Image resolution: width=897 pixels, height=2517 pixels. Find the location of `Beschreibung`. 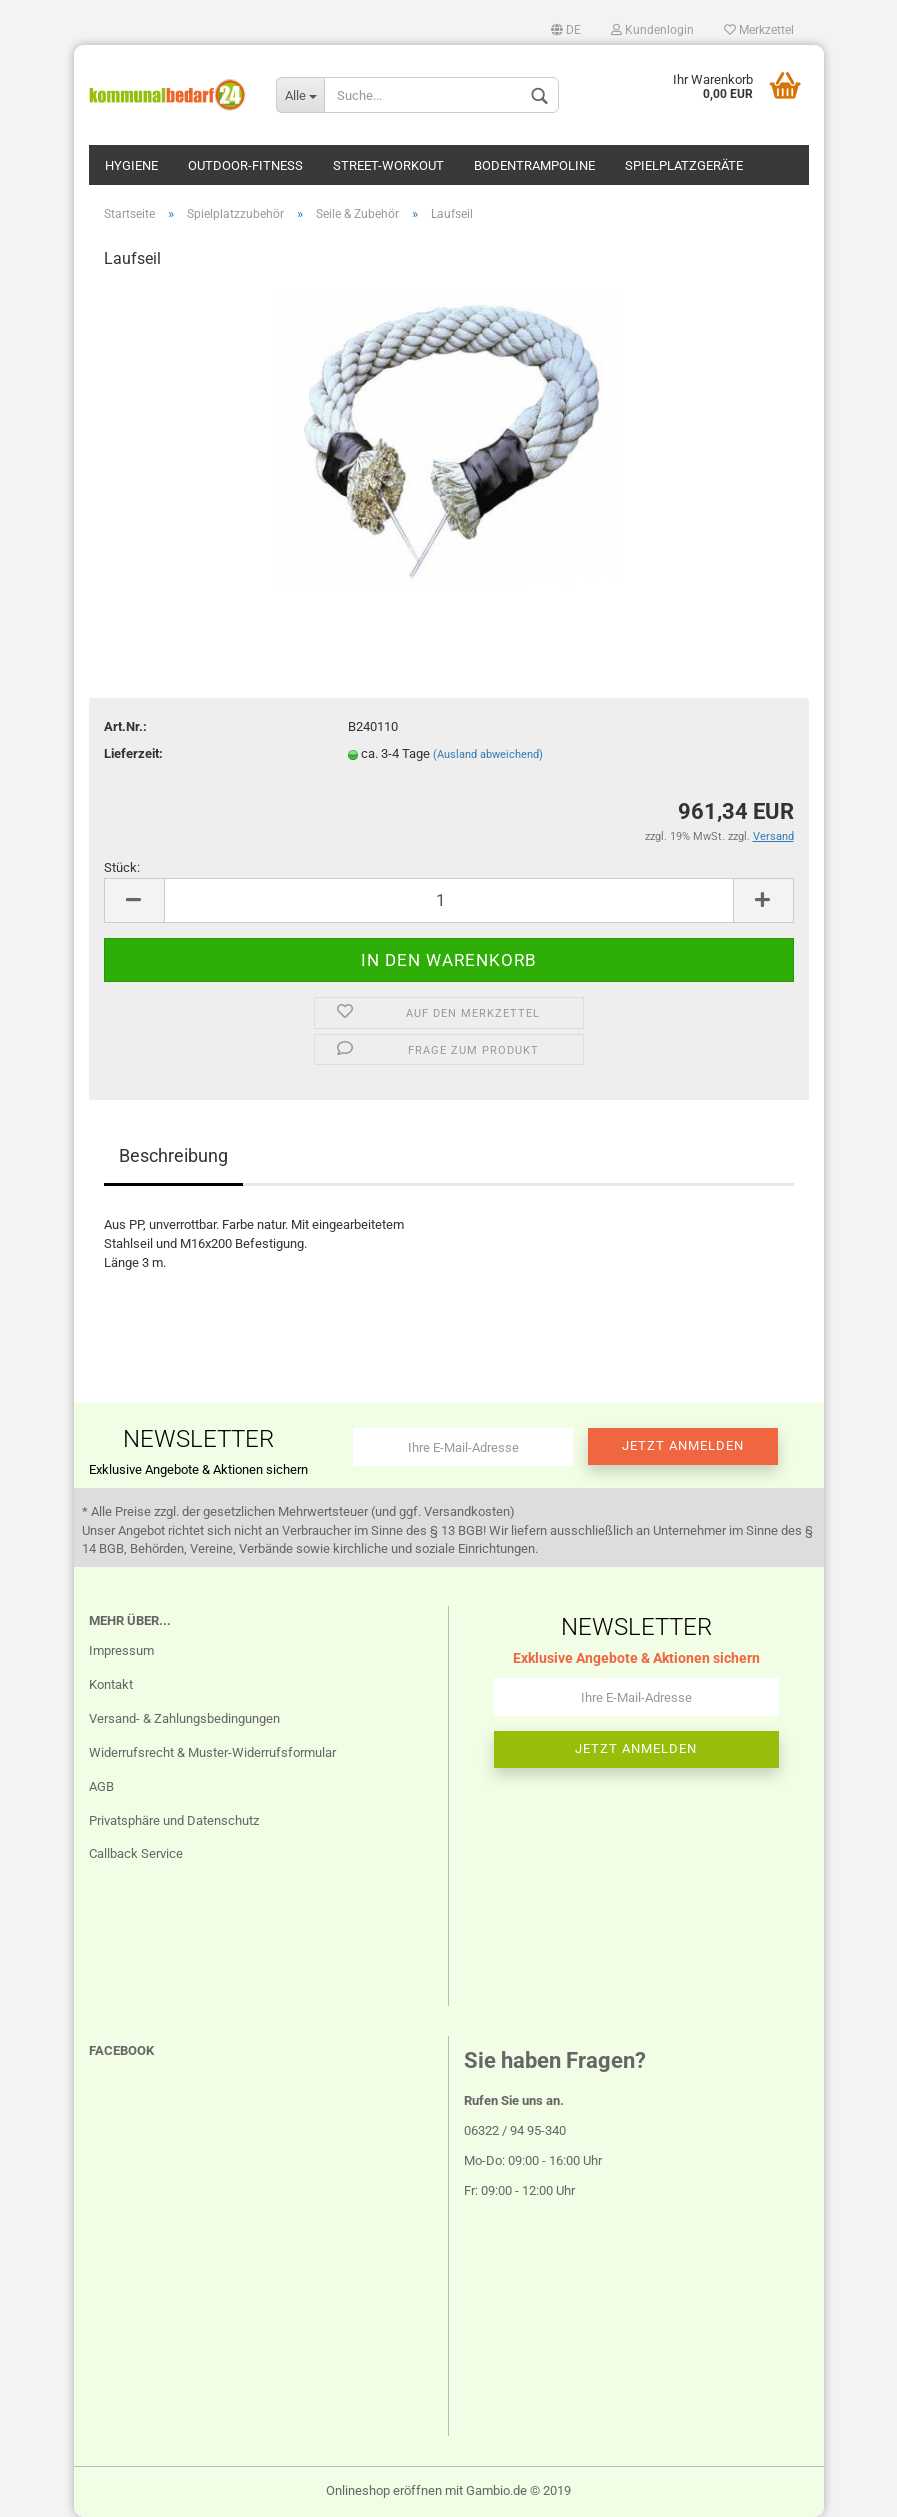

Beschreibung is located at coordinates (173, 1155).